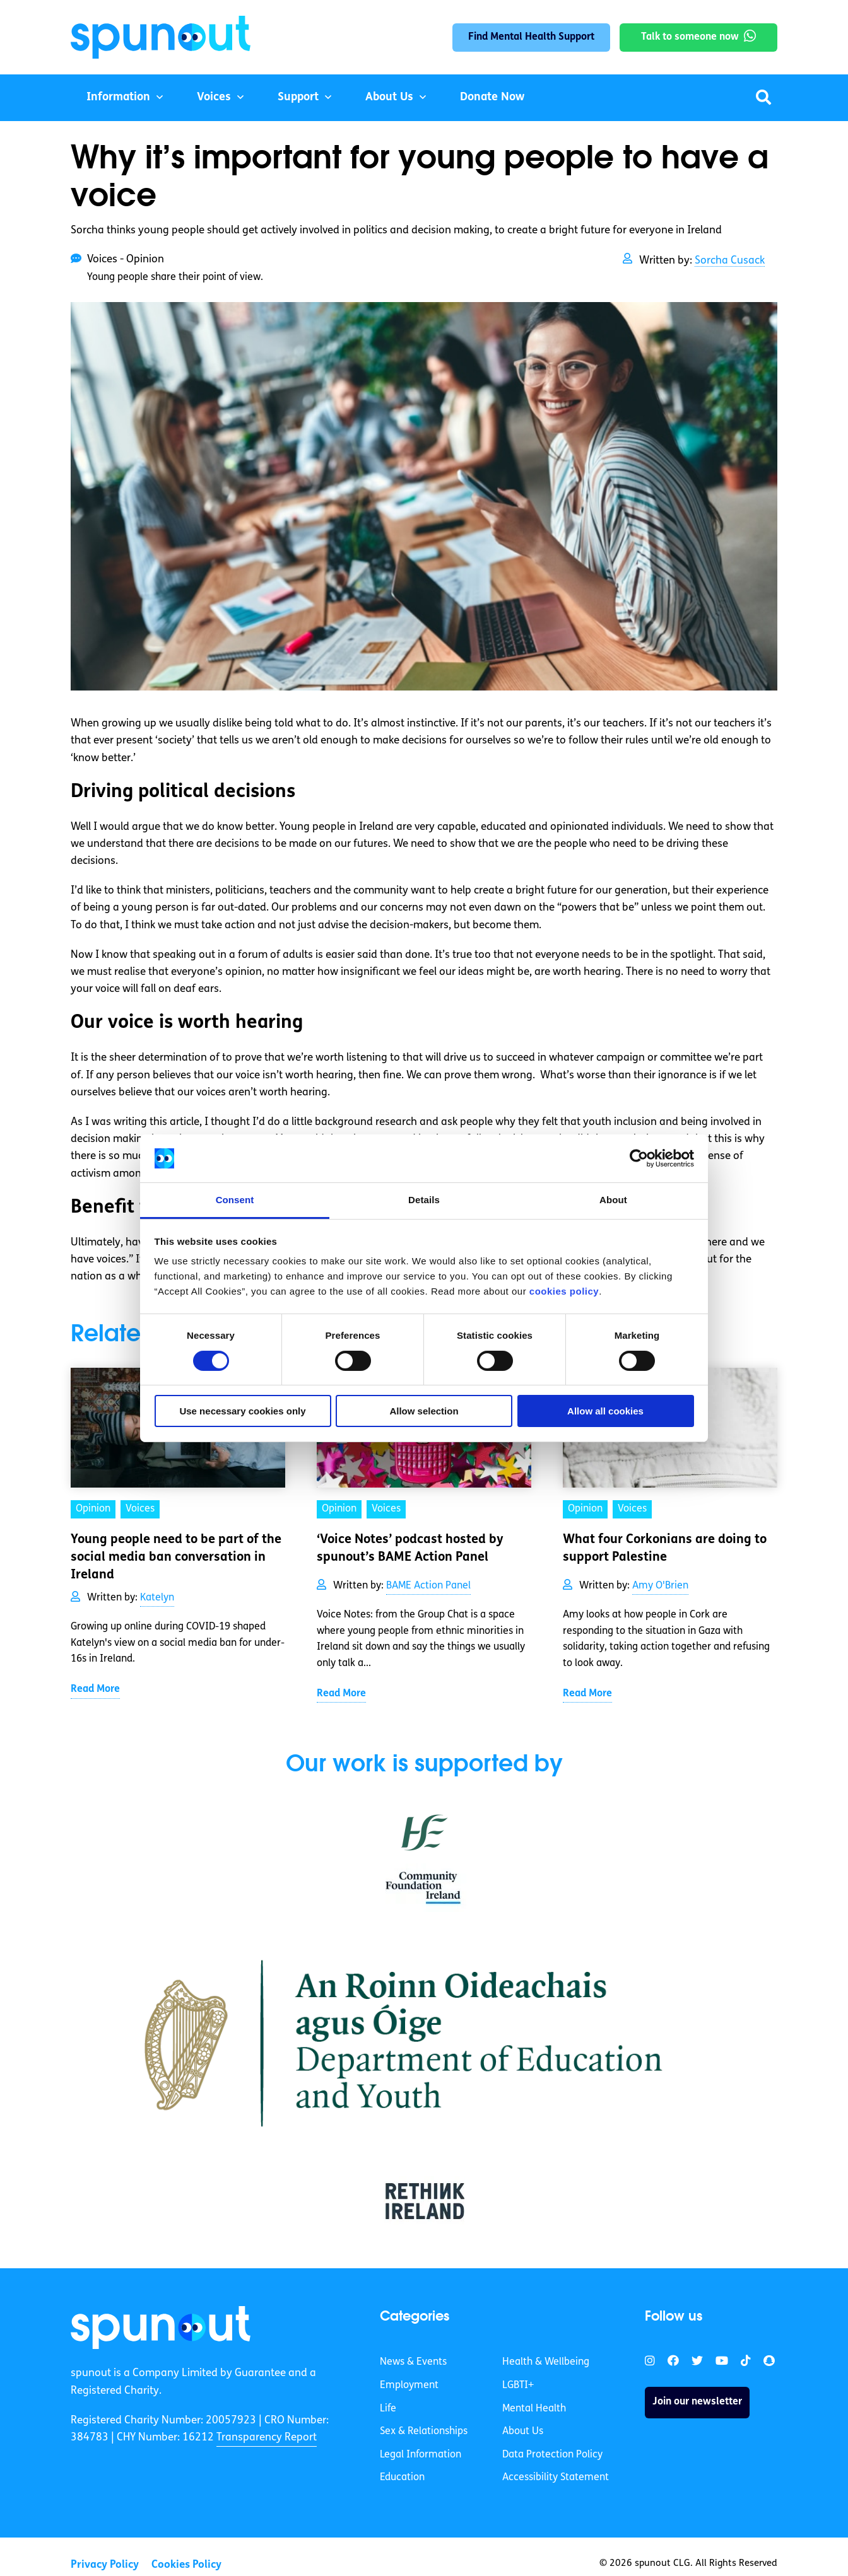  What do you see at coordinates (518, 2386) in the screenshot?
I see `LGBTI+` at bounding box center [518, 2386].